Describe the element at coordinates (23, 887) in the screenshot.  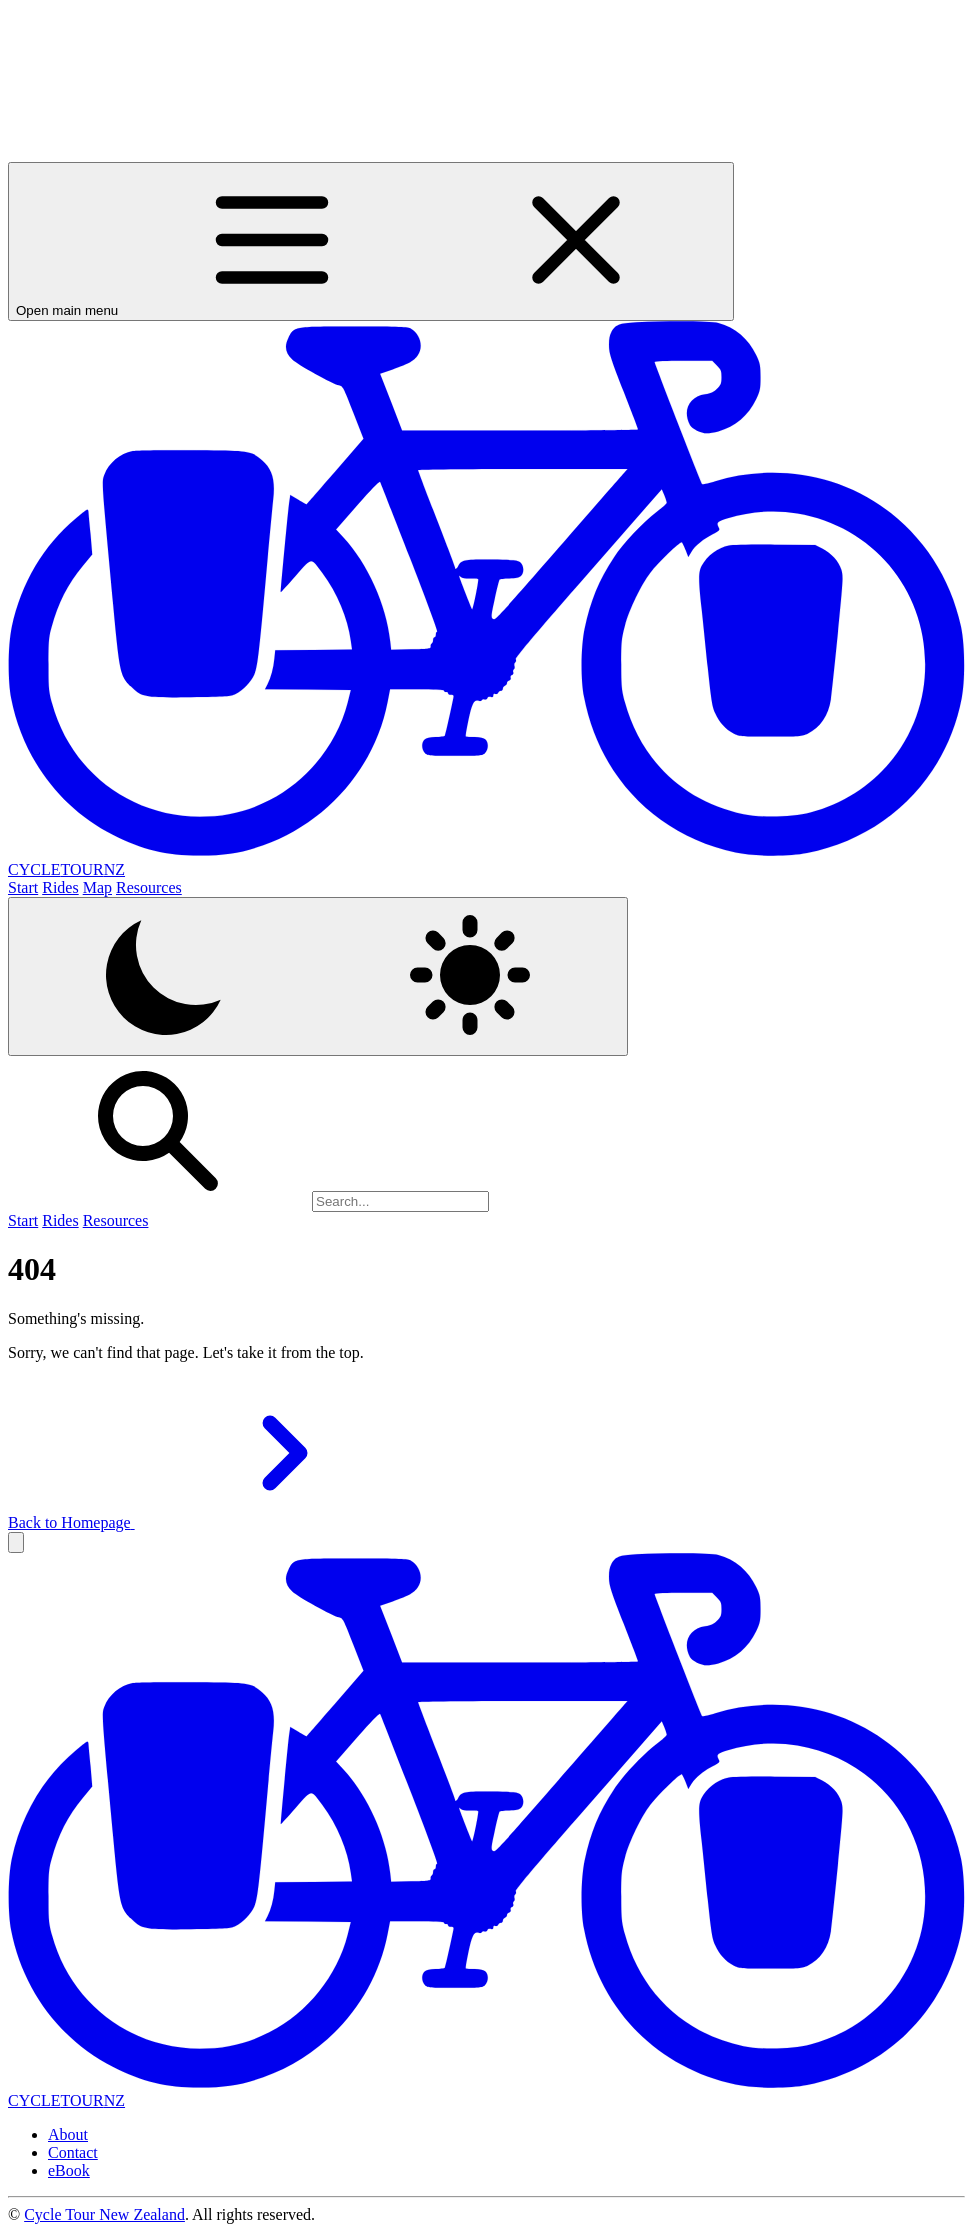
I see `Start` at that location.